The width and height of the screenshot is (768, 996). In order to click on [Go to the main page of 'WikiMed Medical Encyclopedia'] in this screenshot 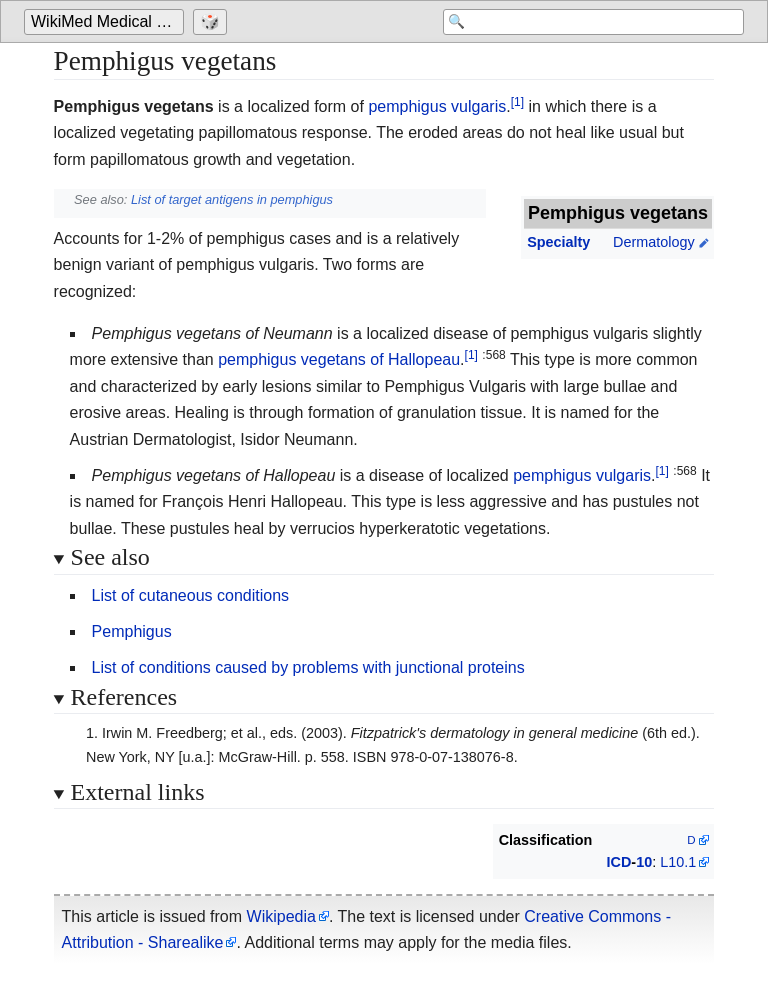, I will do `click(106, 22)`.